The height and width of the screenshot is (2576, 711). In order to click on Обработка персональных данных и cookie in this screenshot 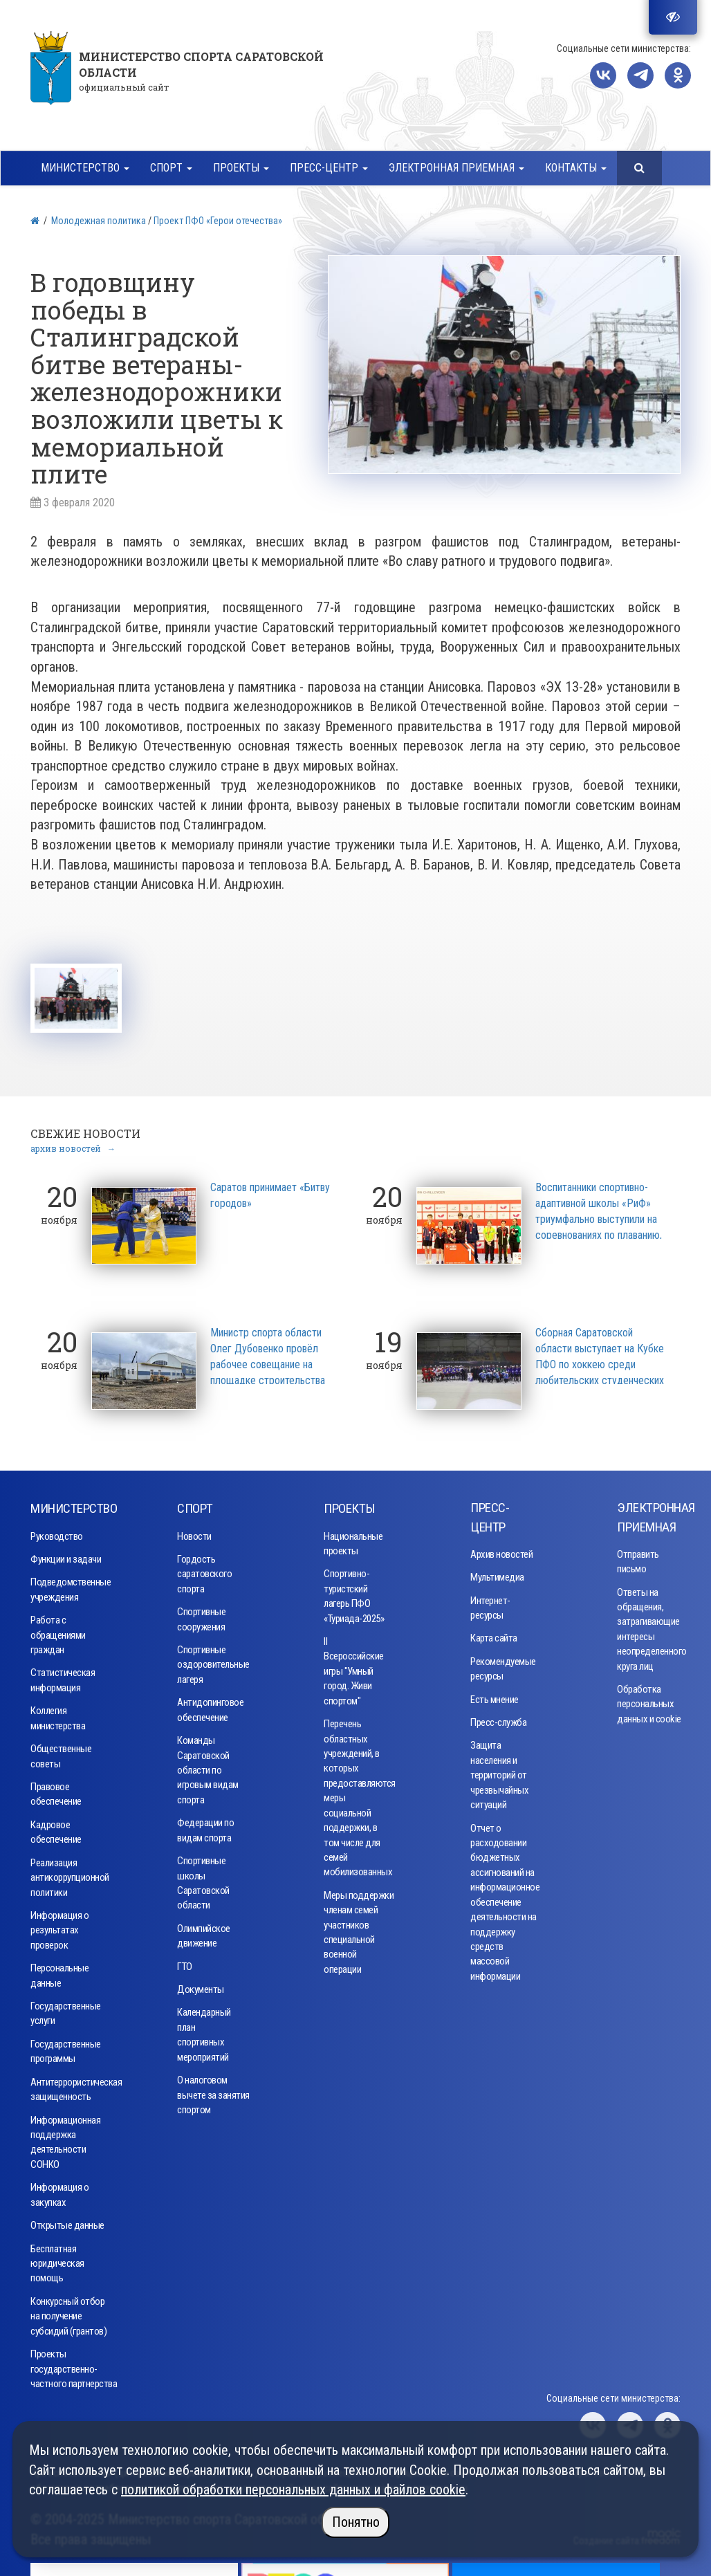, I will do `click(649, 1701)`.